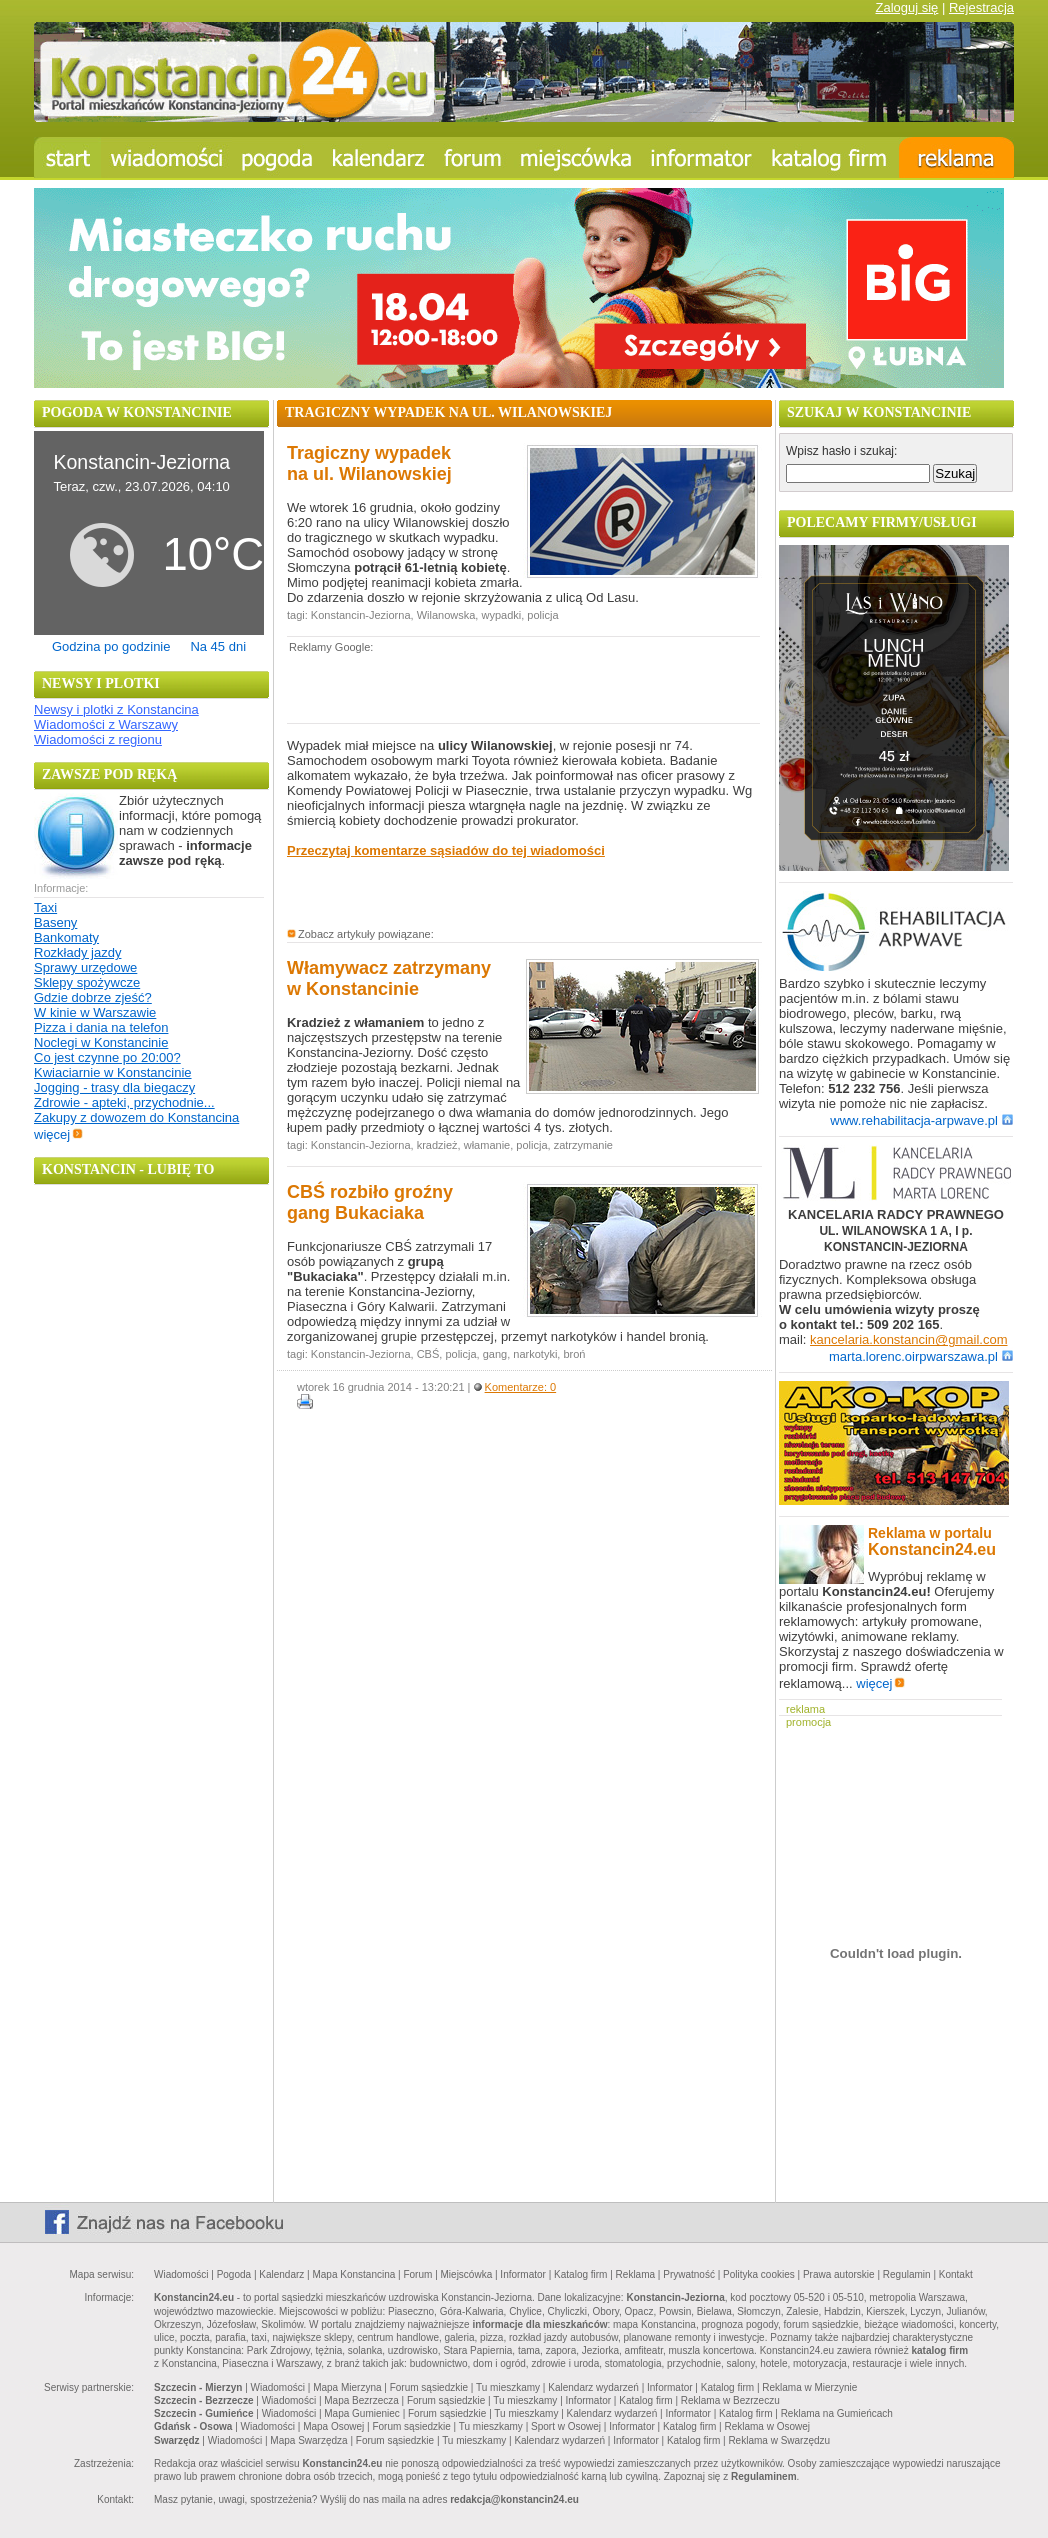  What do you see at coordinates (281, 2274) in the screenshot?
I see `Kalendarz` at bounding box center [281, 2274].